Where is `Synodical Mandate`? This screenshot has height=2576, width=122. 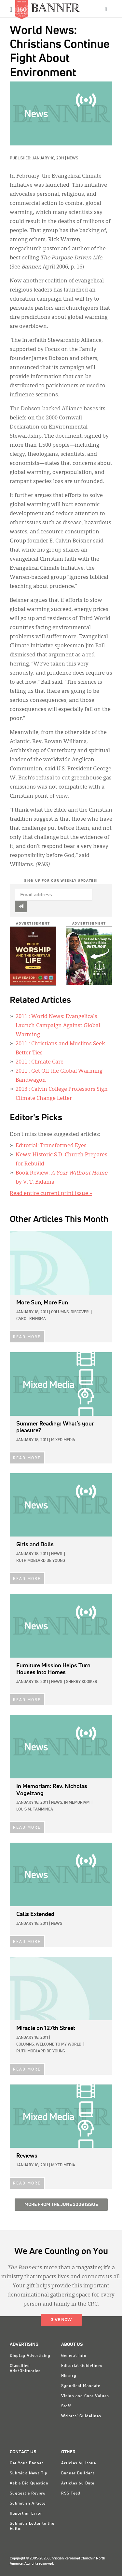
Synodical Mandate is located at coordinates (80, 2386).